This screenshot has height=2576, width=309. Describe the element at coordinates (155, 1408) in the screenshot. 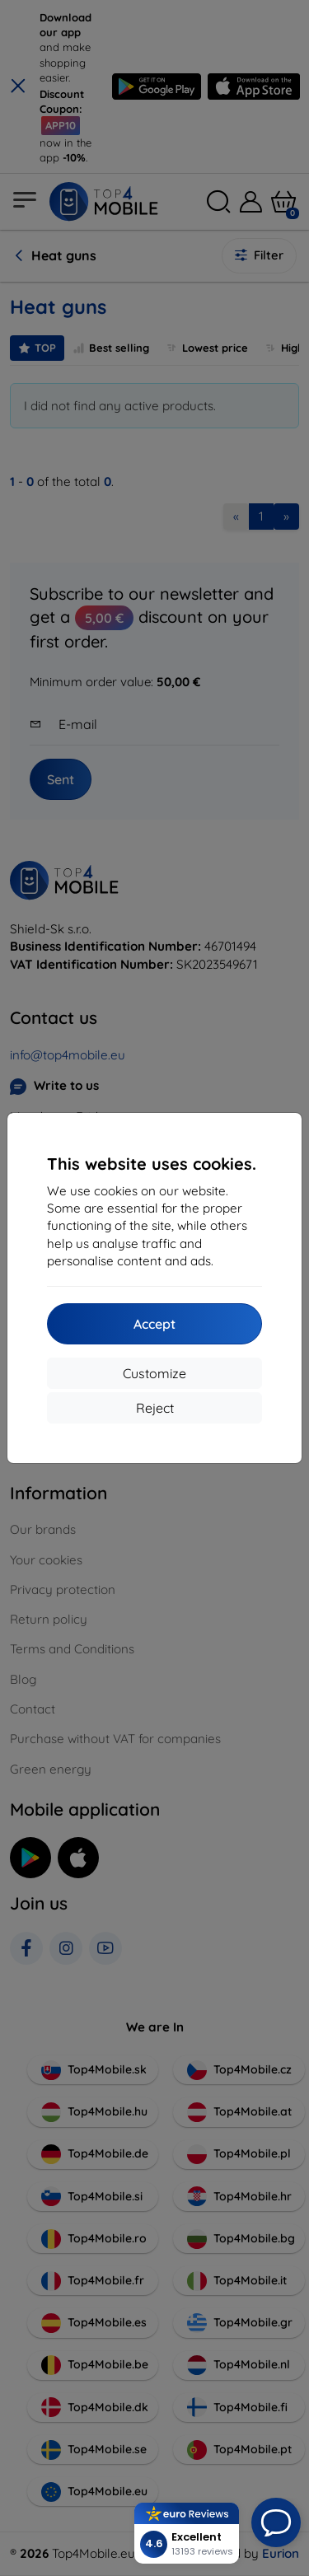

I see `Reject` at that location.